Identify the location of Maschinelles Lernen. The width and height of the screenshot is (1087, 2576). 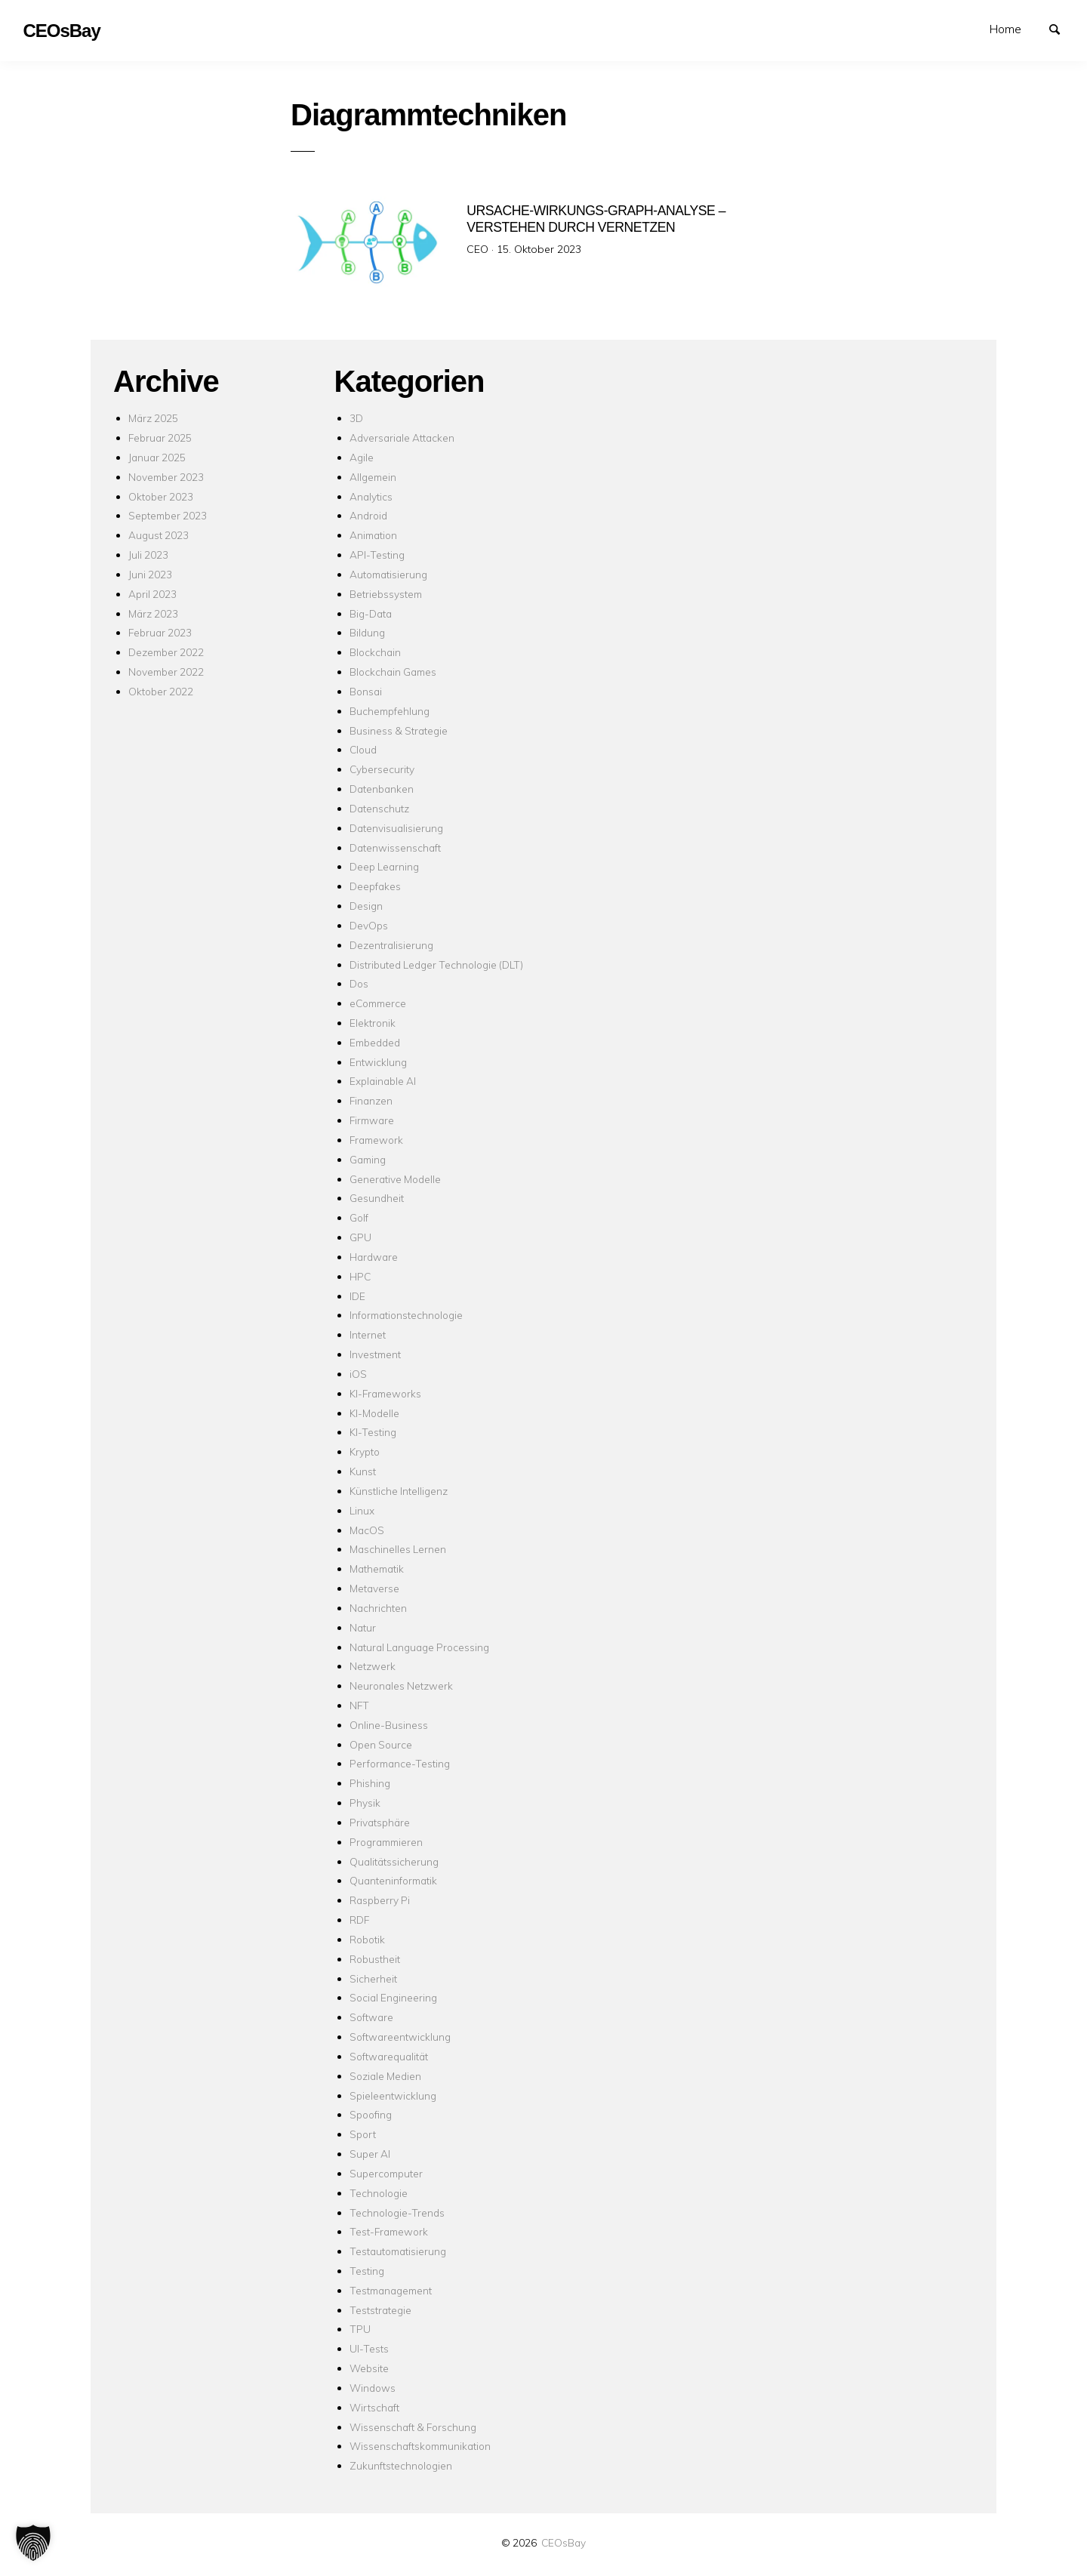
(398, 1548).